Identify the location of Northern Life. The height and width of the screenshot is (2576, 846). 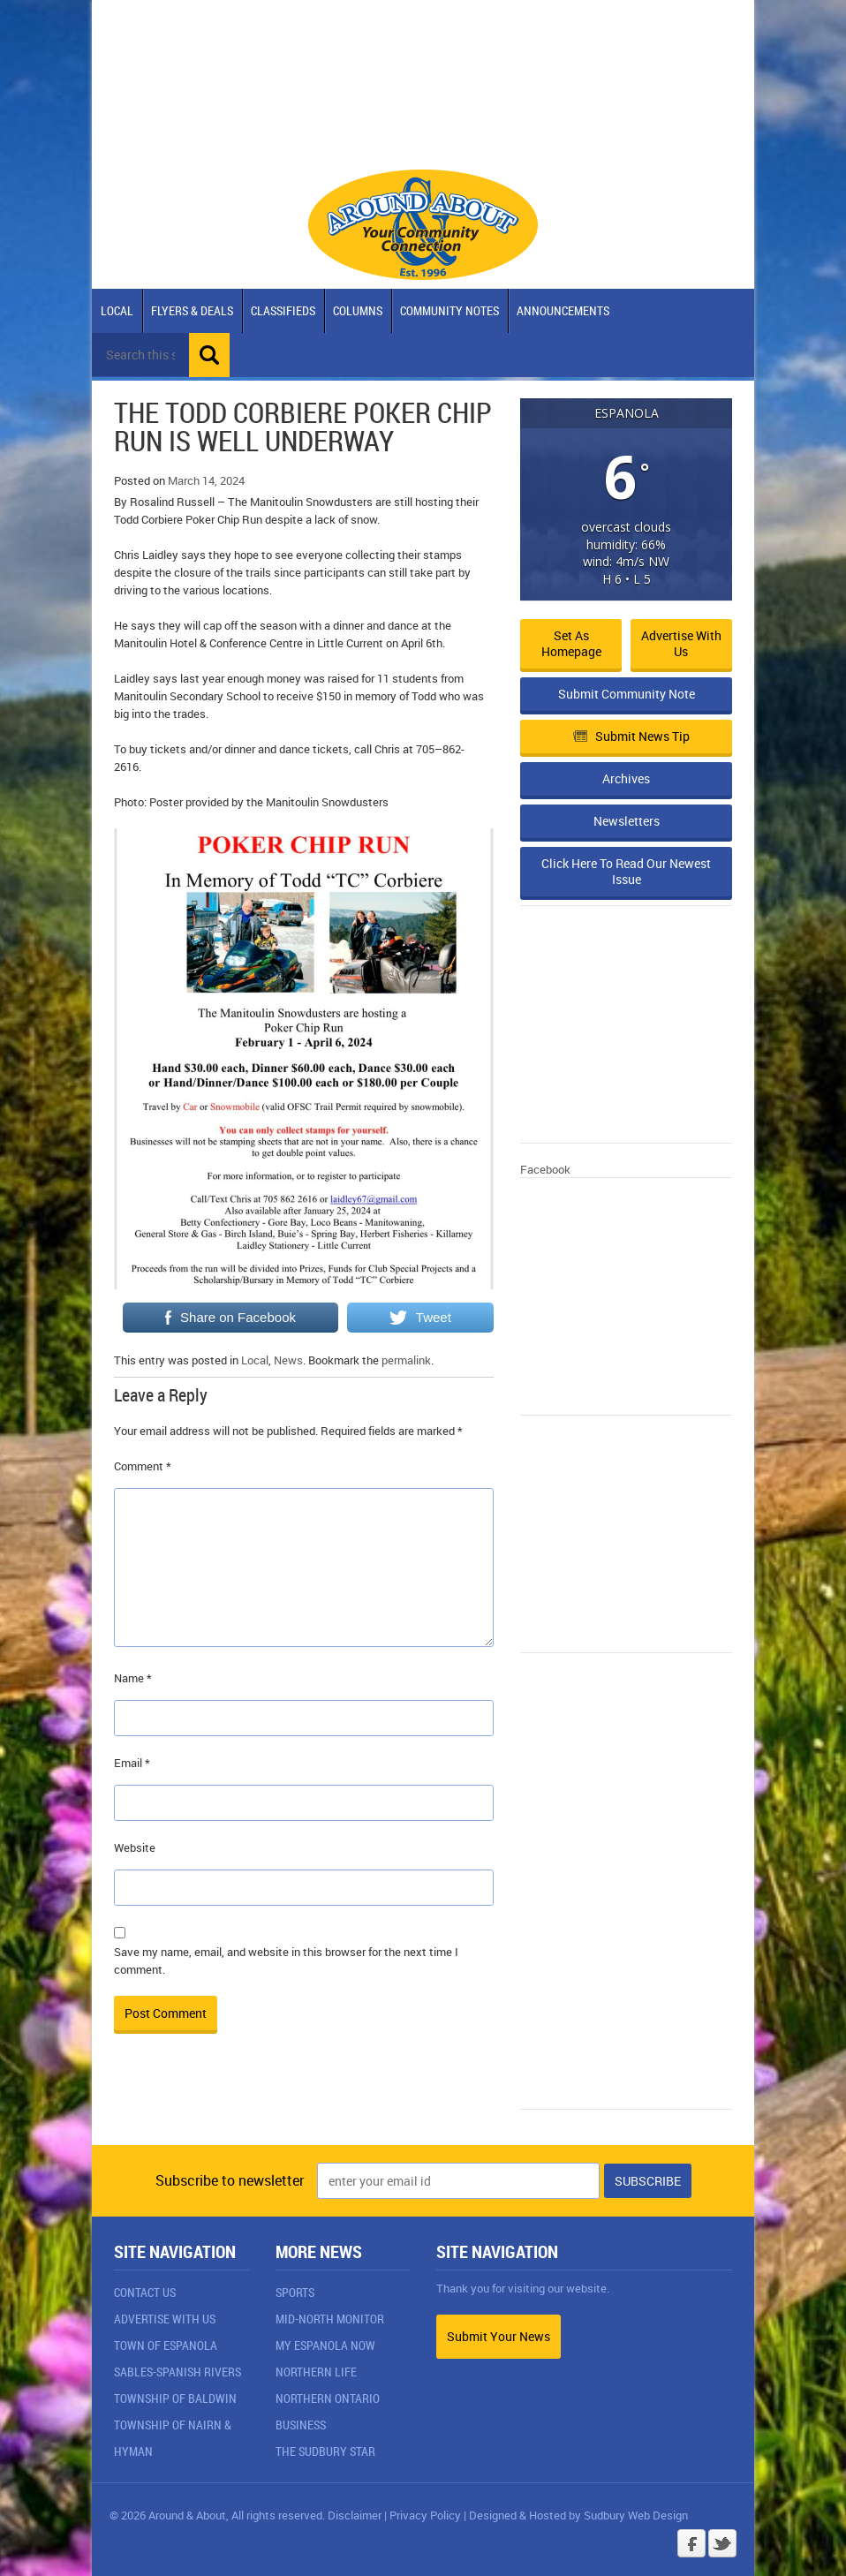
(316, 2371).